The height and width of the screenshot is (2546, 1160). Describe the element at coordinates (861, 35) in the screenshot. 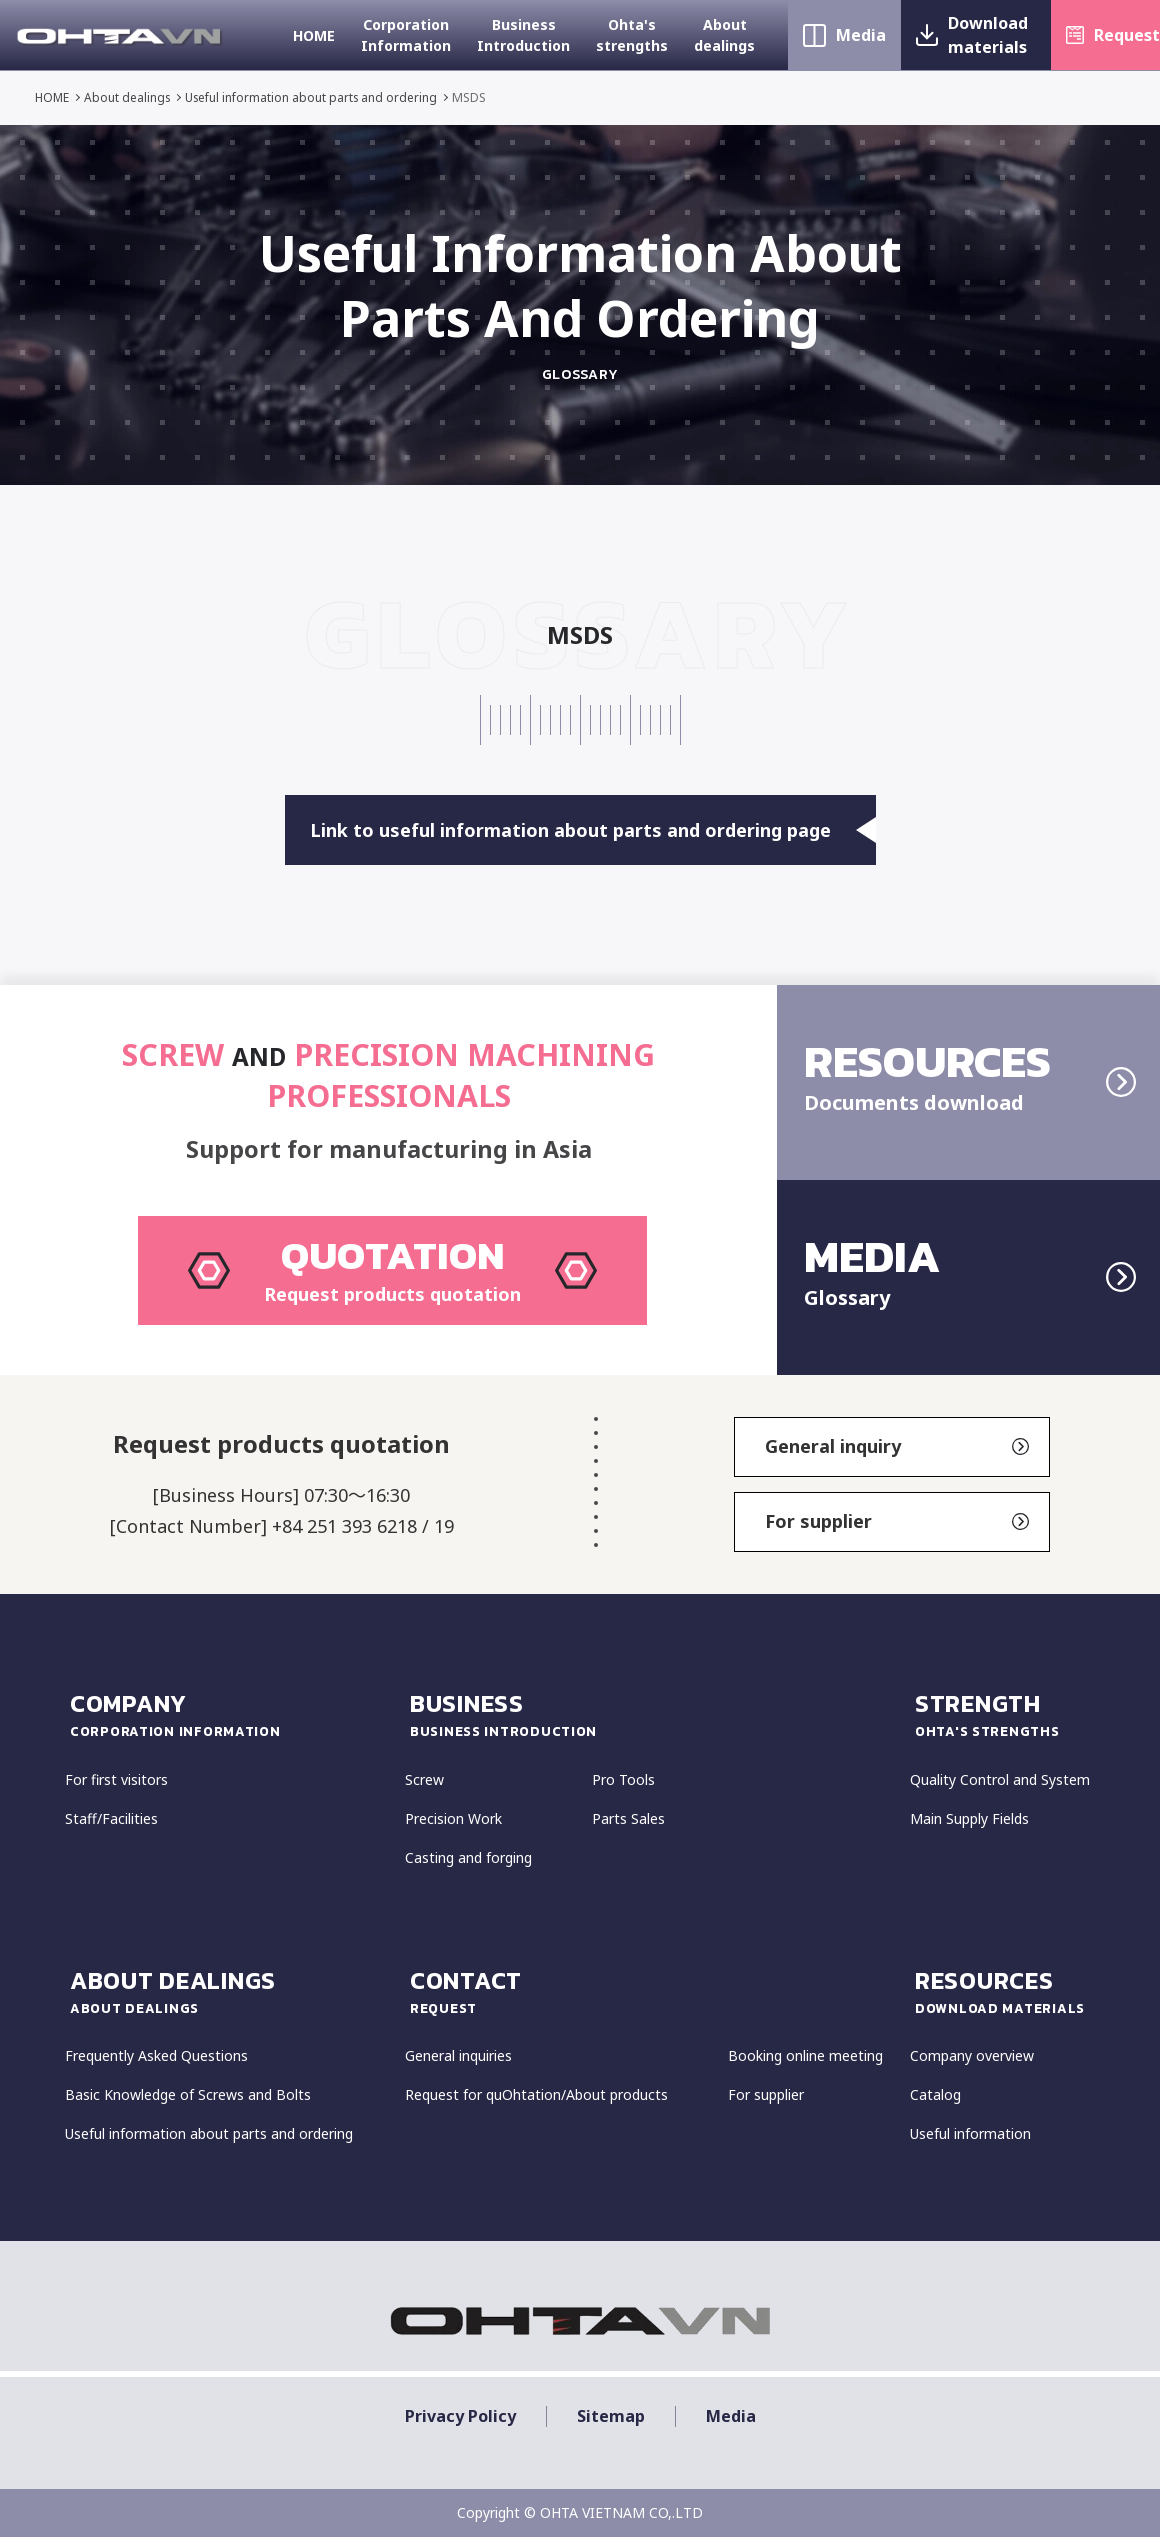

I see `Media` at that location.